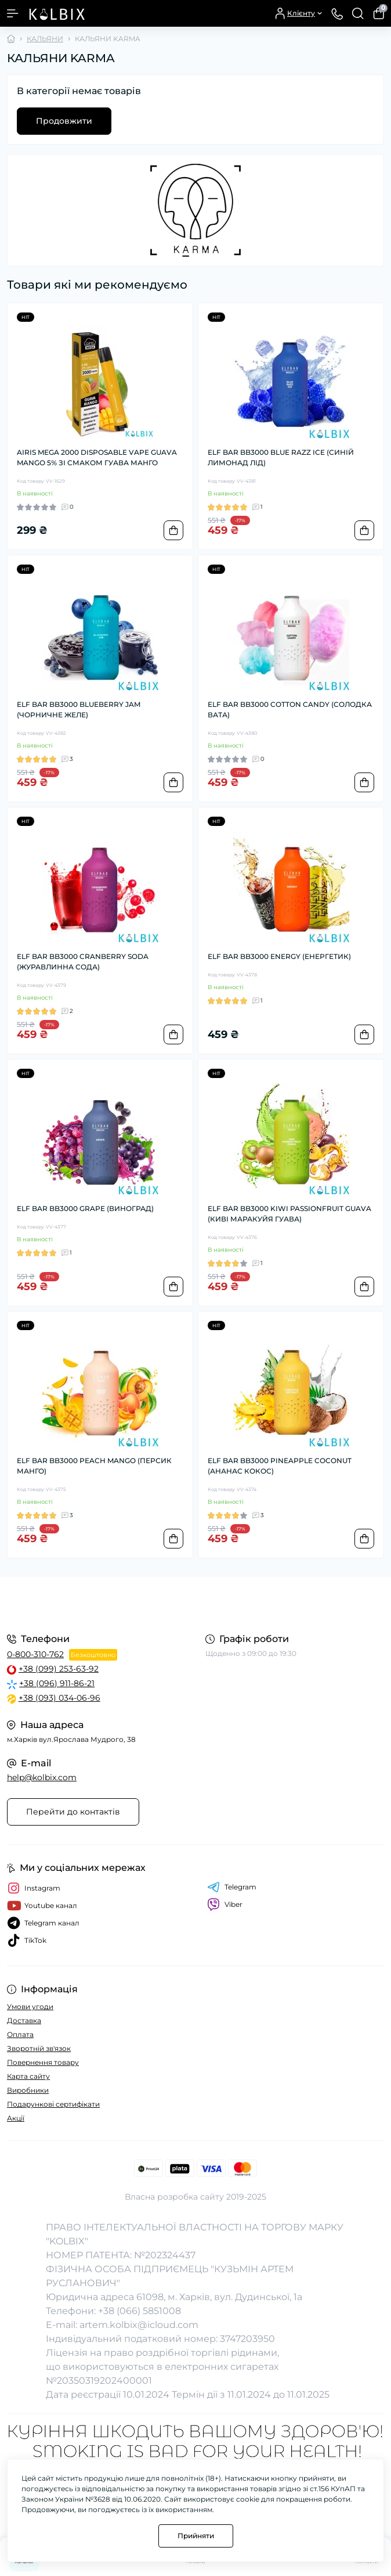 The width and height of the screenshot is (391, 2576). Describe the element at coordinates (138, 2324) in the screenshot. I see `artem.kolbix@icloud.com` at that location.